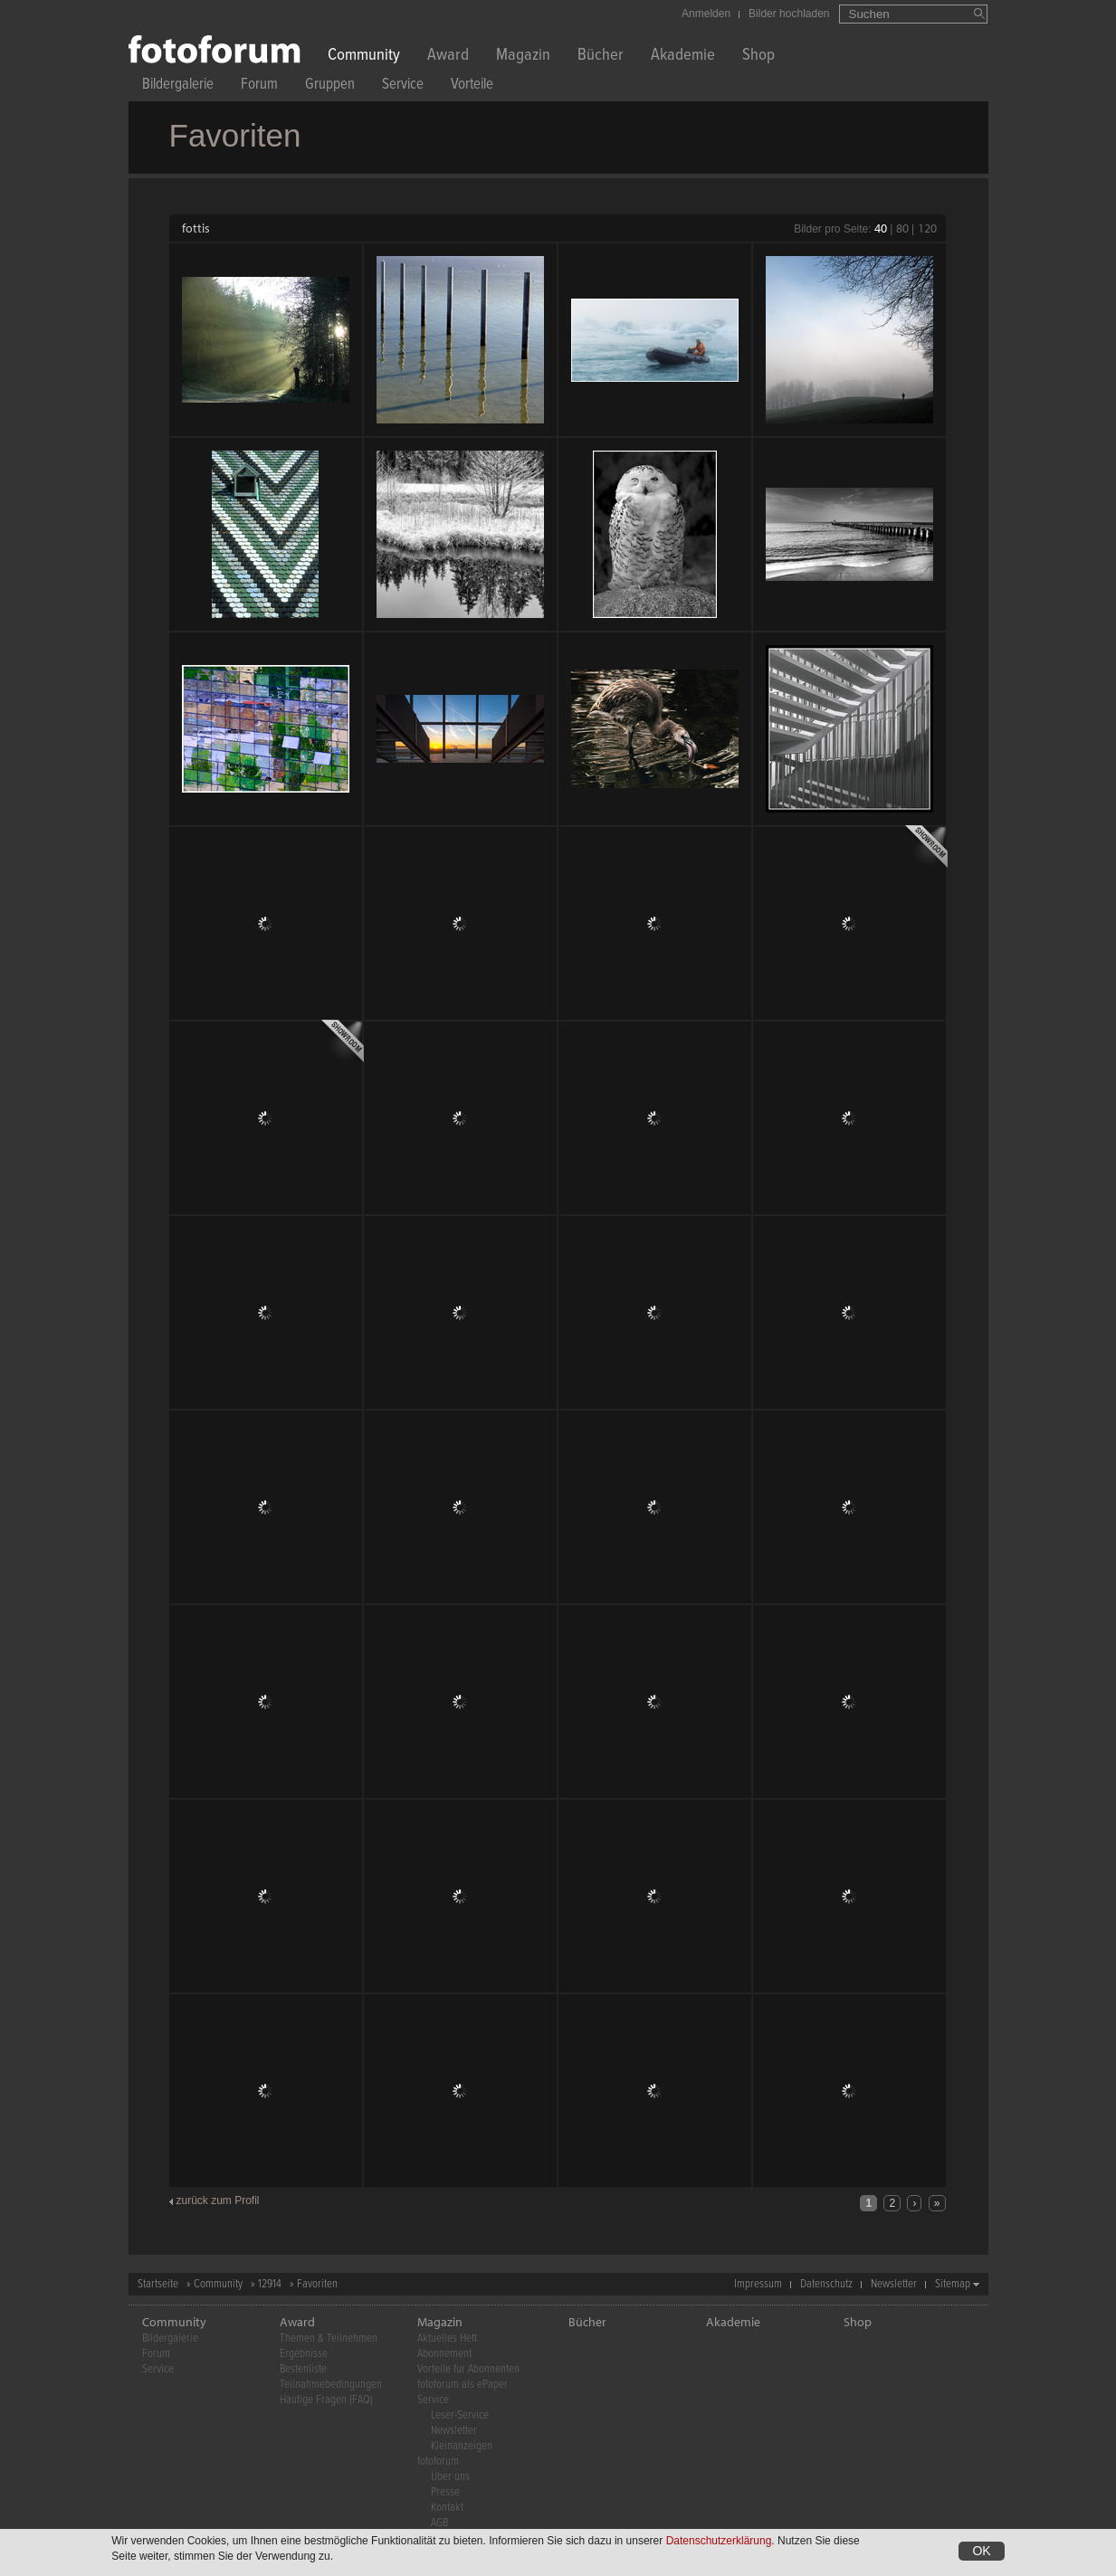 This screenshot has height=2576, width=1116. What do you see at coordinates (403, 86) in the screenshot?
I see `Service` at bounding box center [403, 86].